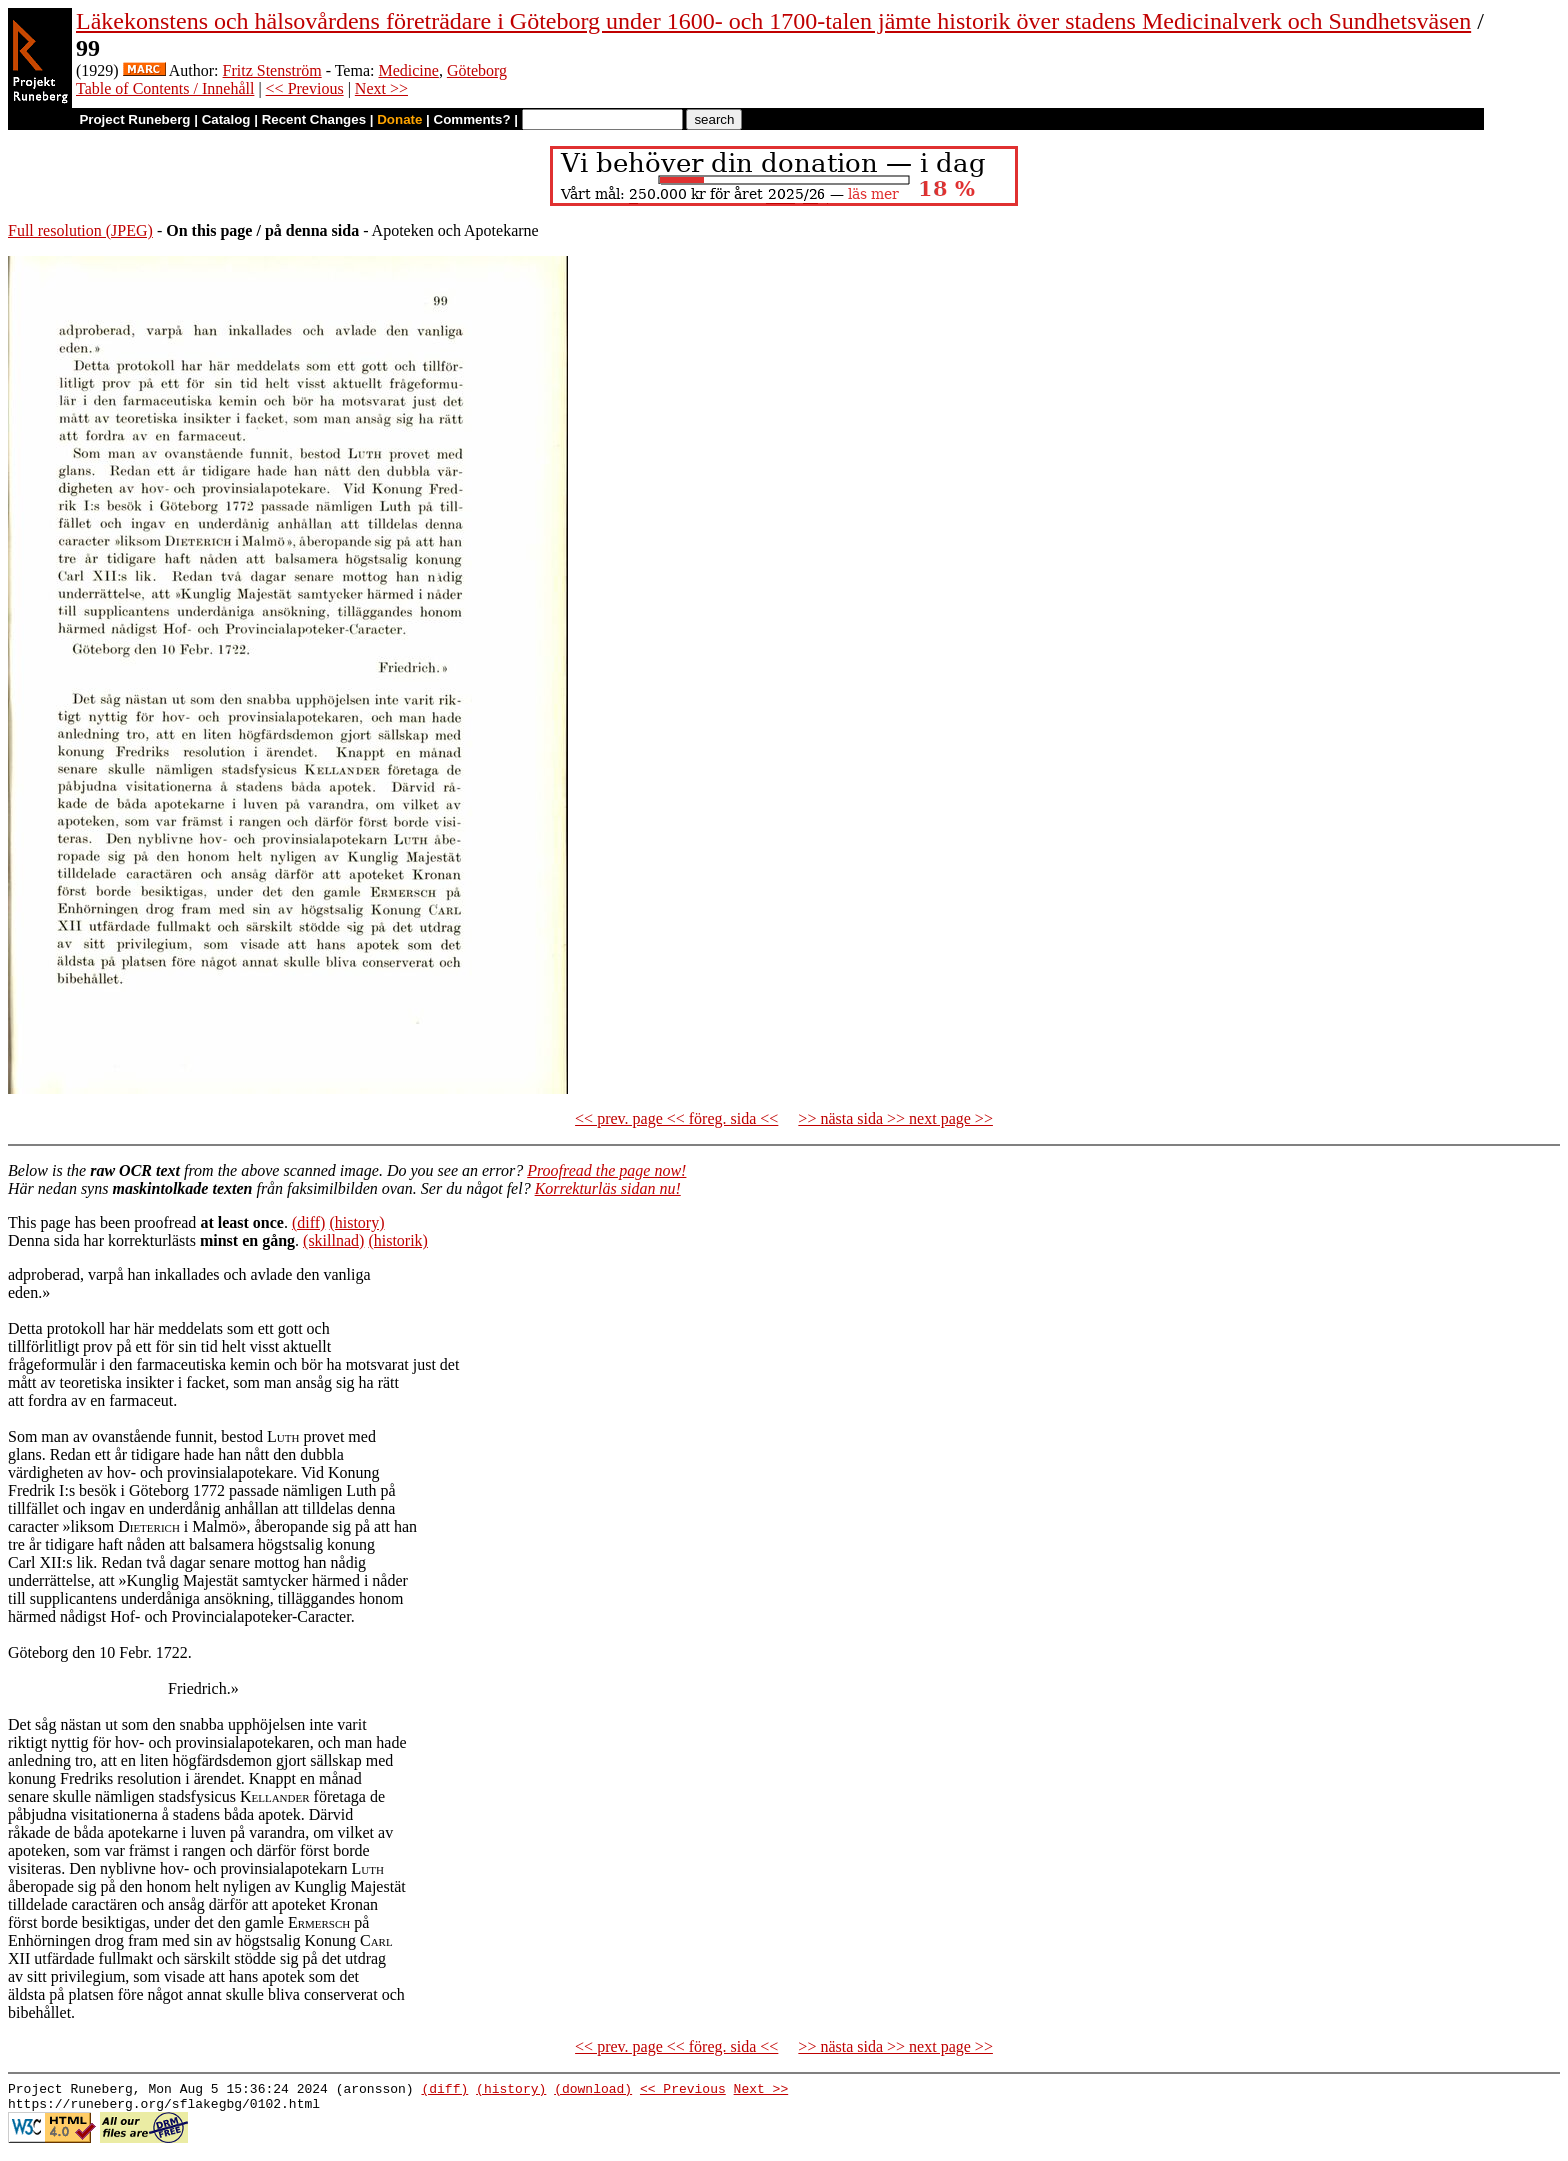 This screenshot has height=2161, width=1568. Describe the element at coordinates (399, 119) in the screenshot. I see `Donate` at that location.